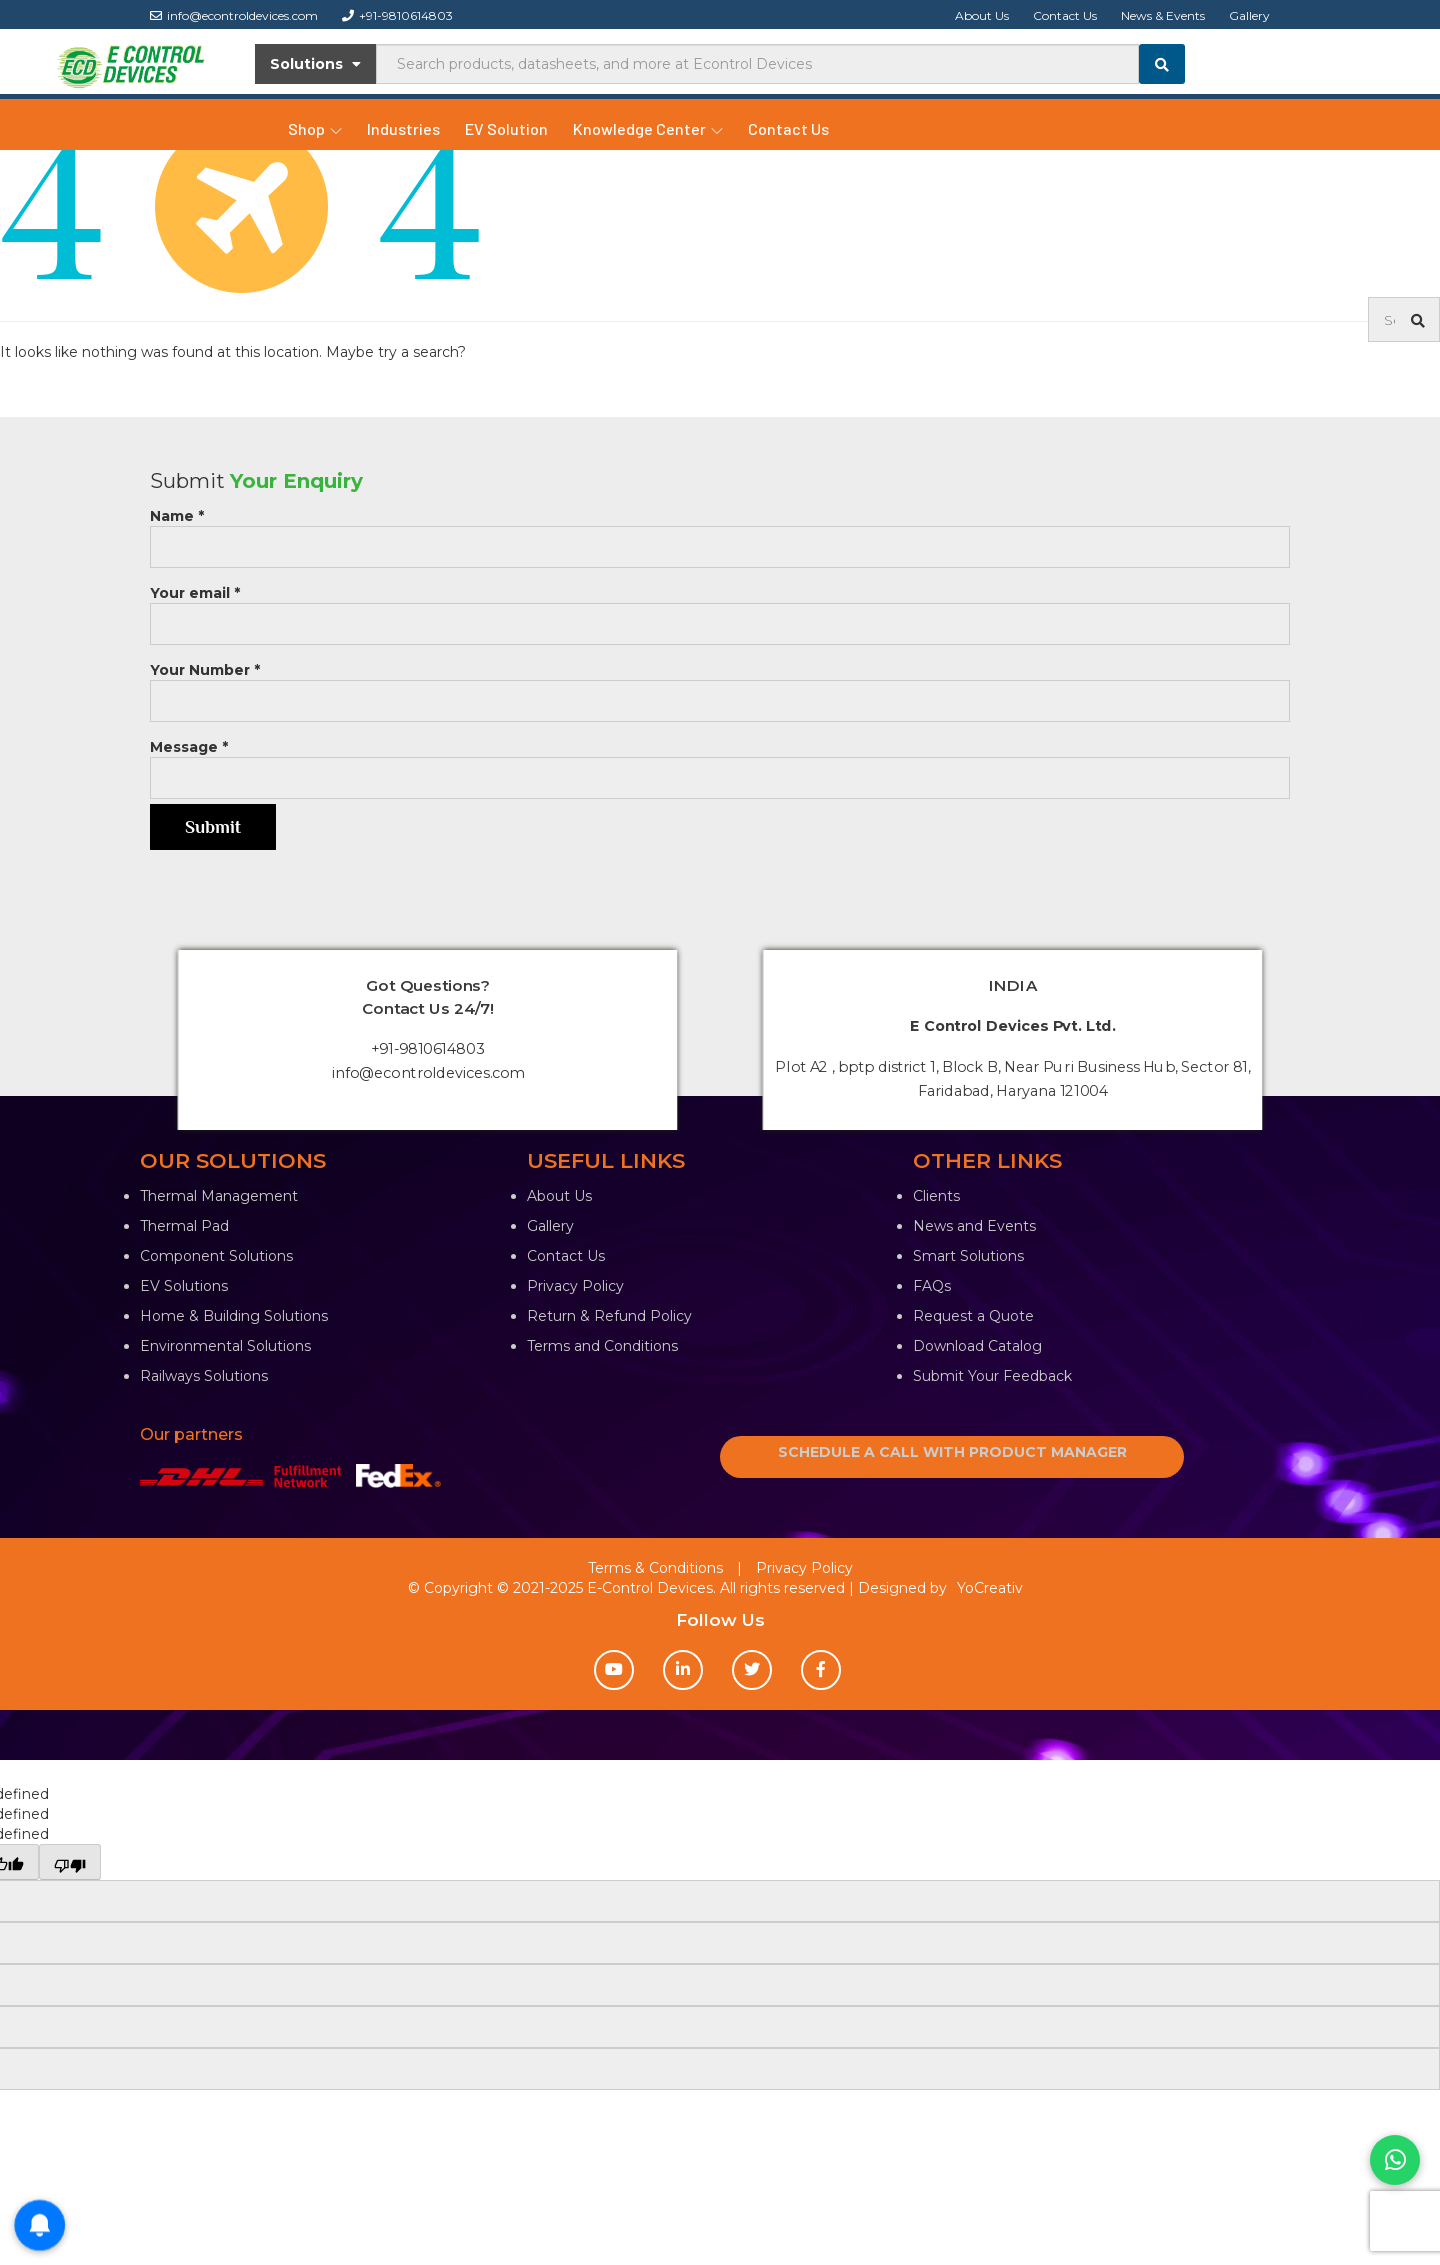 This screenshot has height=2265, width=1440. I want to click on Submit Your Feedback, so click(992, 1376).